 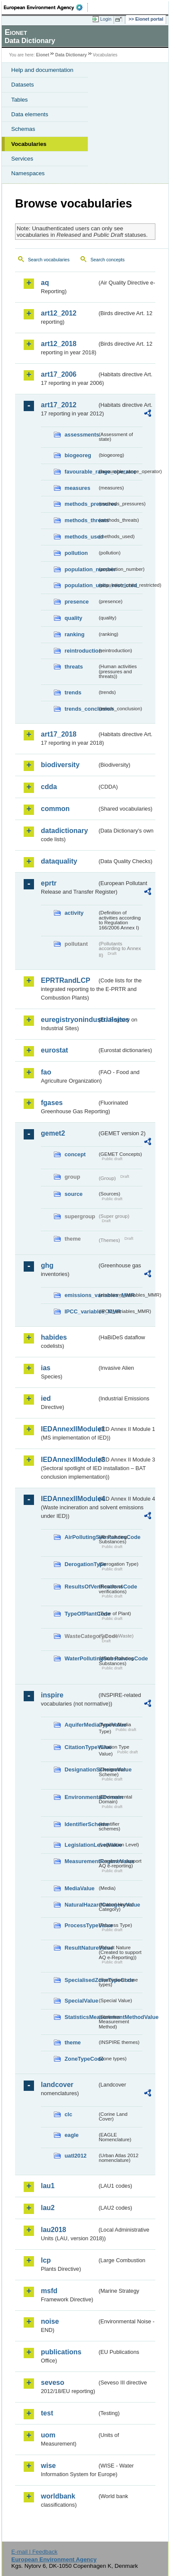 What do you see at coordinates (48, 2207) in the screenshot?
I see `lau2` at bounding box center [48, 2207].